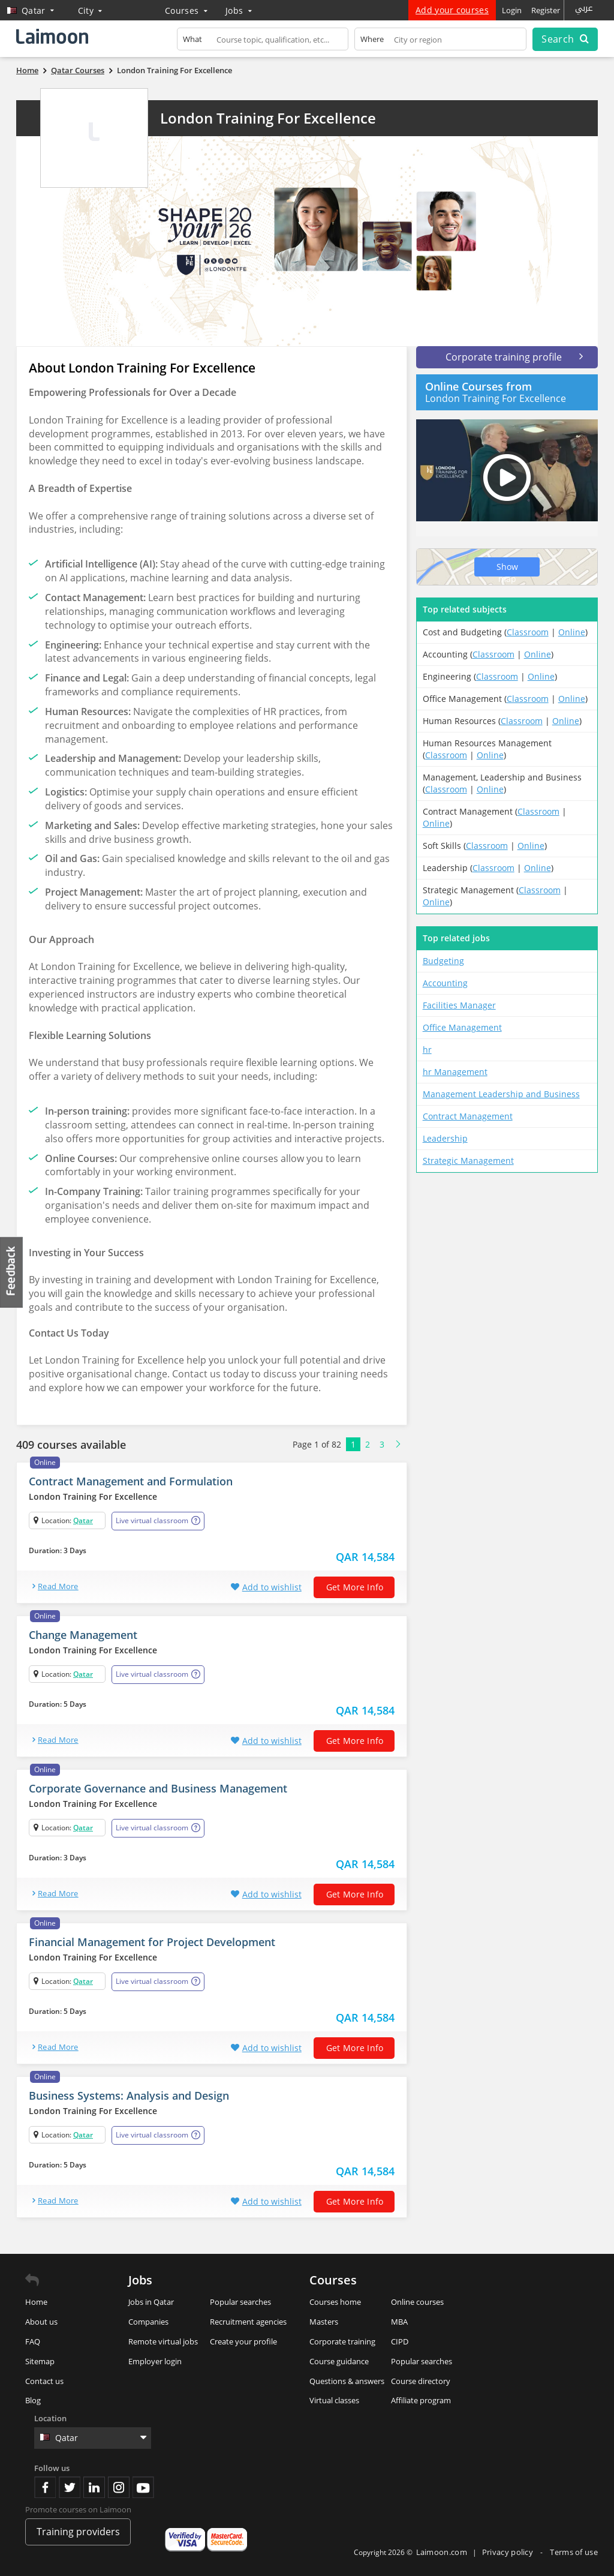 The height and width of the screenshot is (2576, 614). Describe the element at coordinates (452, 10) in the screenshot. I see `Add your courses` at that location.